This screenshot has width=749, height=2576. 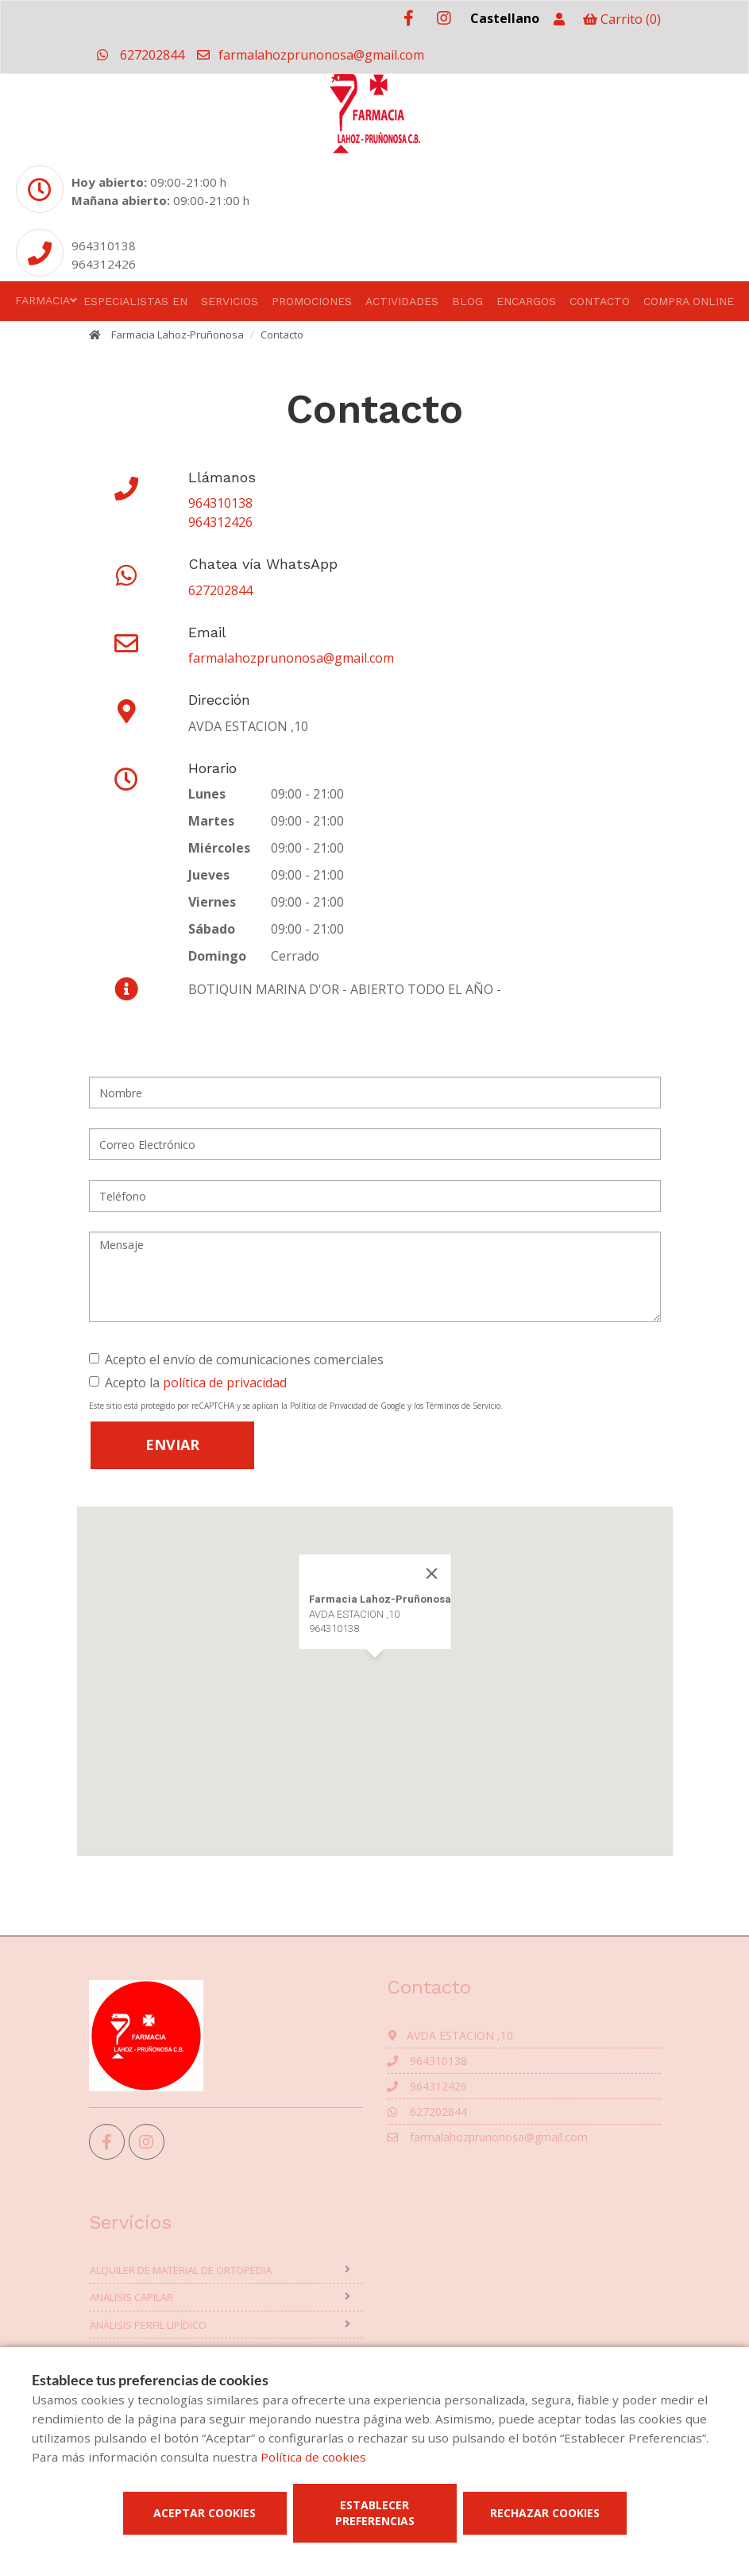 I want to click on Servicios, so click(x=229, y=301).